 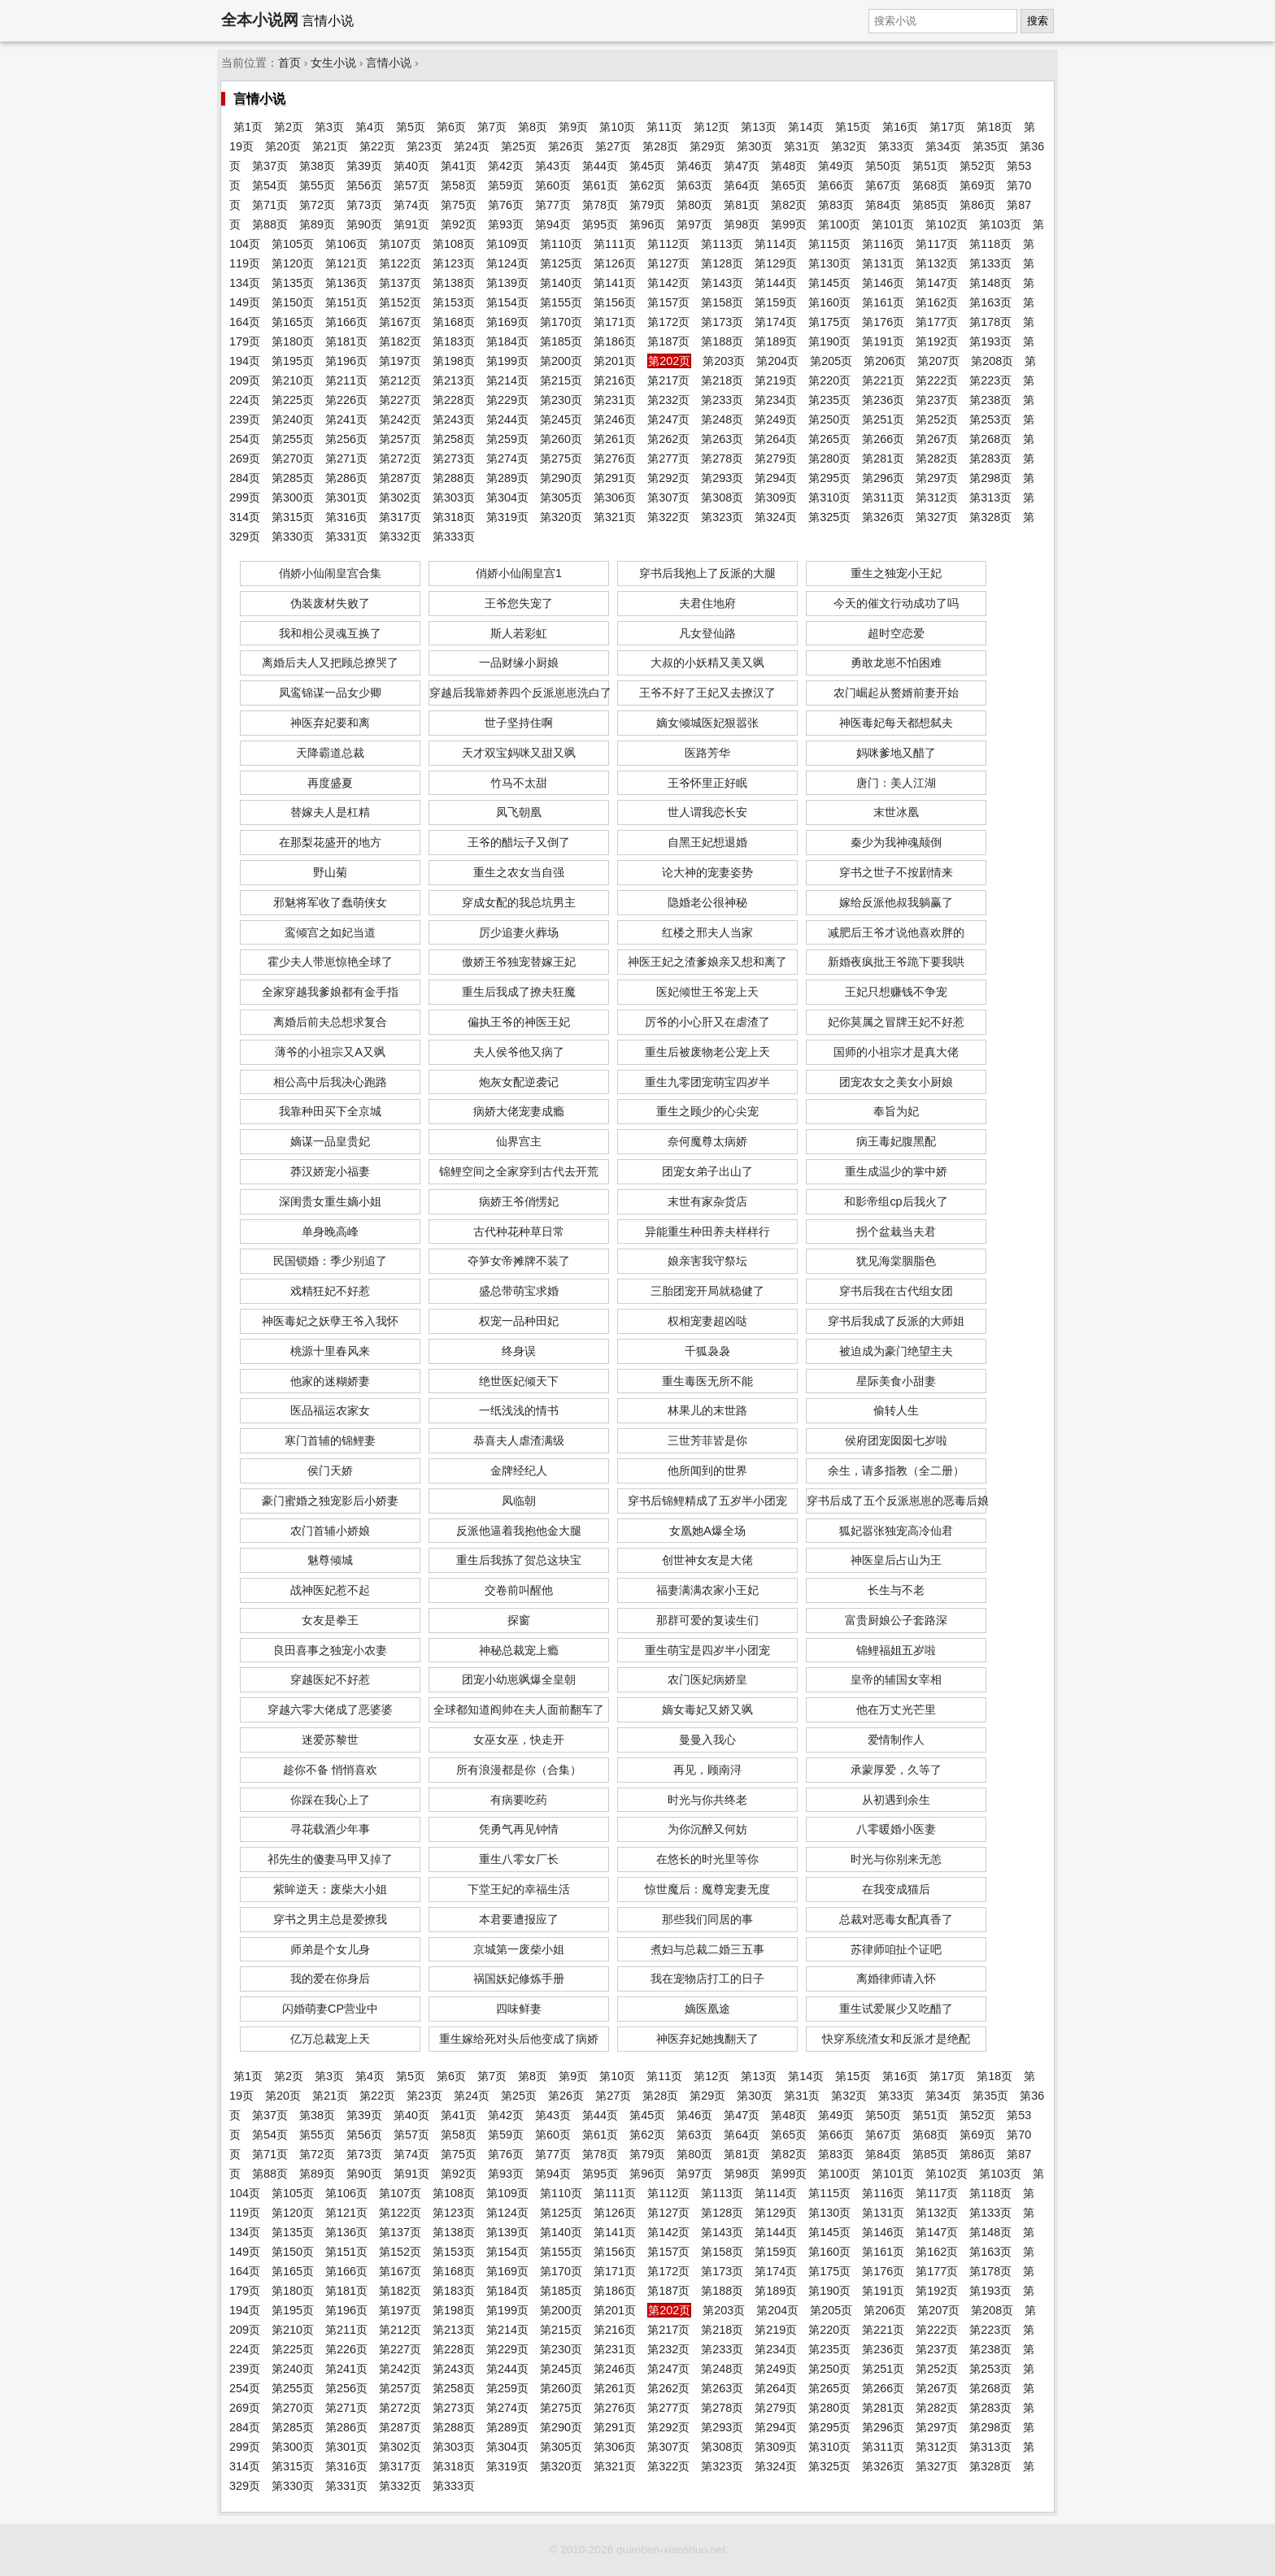 I want to click on 第64页, so click(x=741, y=185).